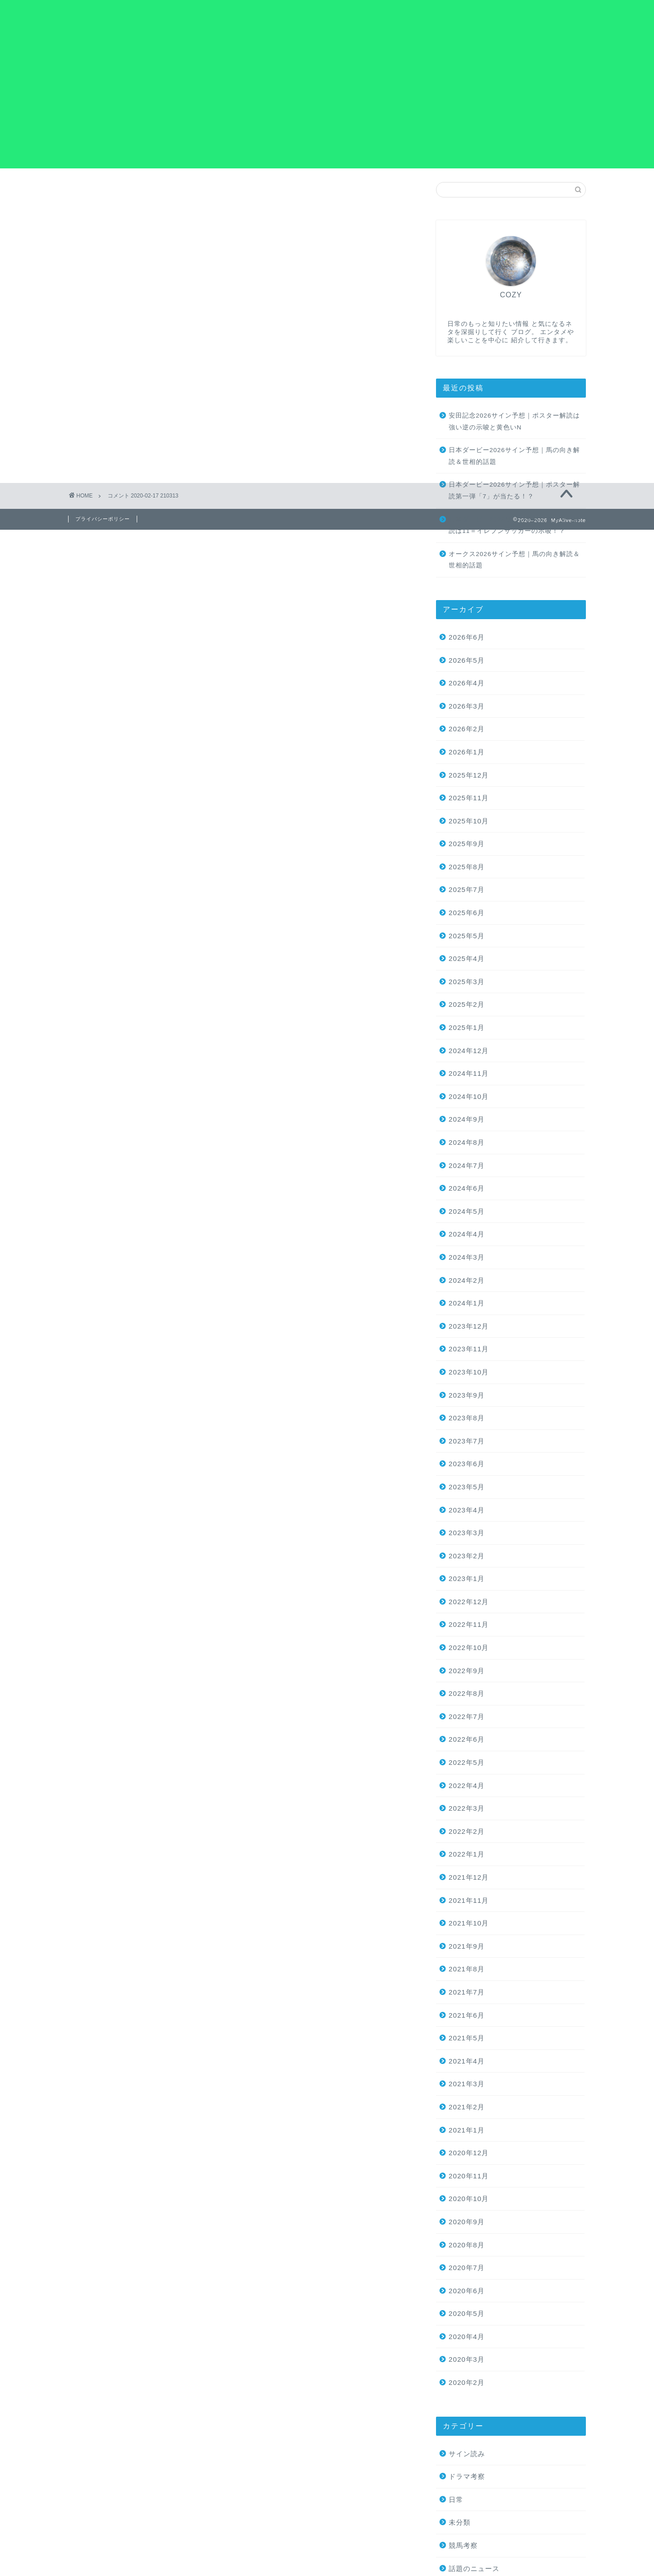 The height and width of the screenshot is (2576, 654). Describe the element at coordinates (467, 1716) in the screenshot. I see `2022年7月` at that location.